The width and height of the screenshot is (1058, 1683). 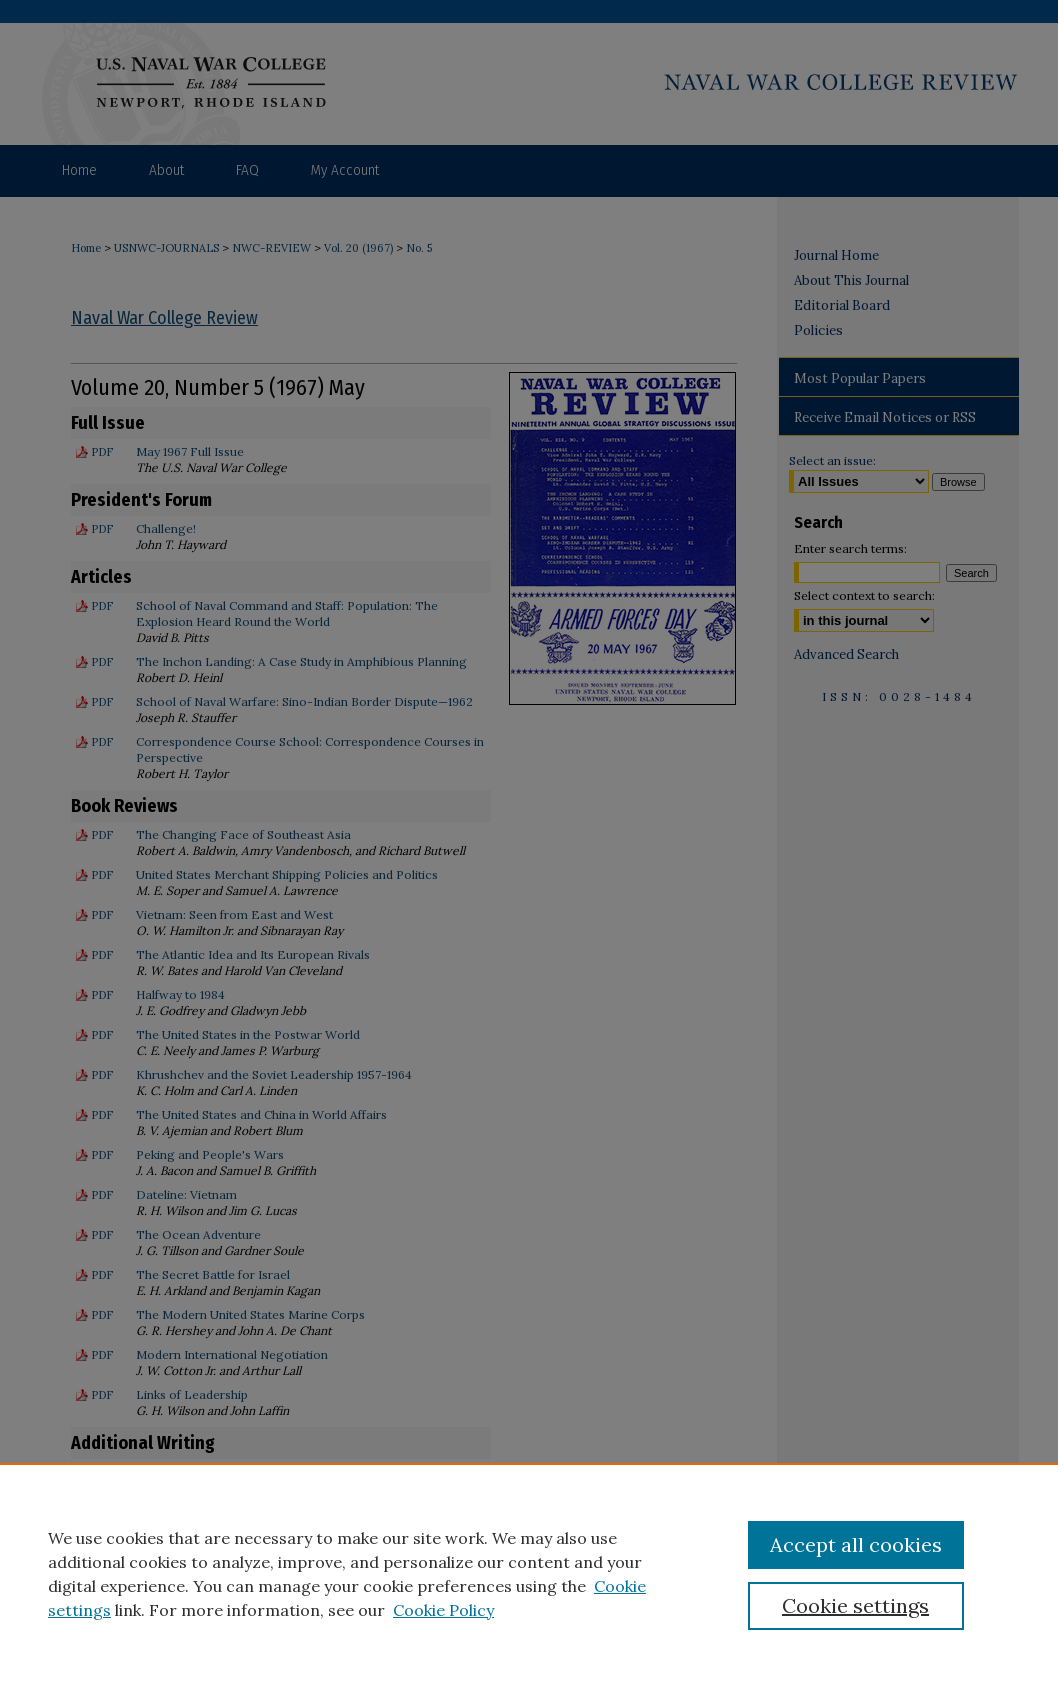 What do you see at coordinates (529, 1573) in the screenshot?
I see `[region]` at bounding box center [529, 1573].